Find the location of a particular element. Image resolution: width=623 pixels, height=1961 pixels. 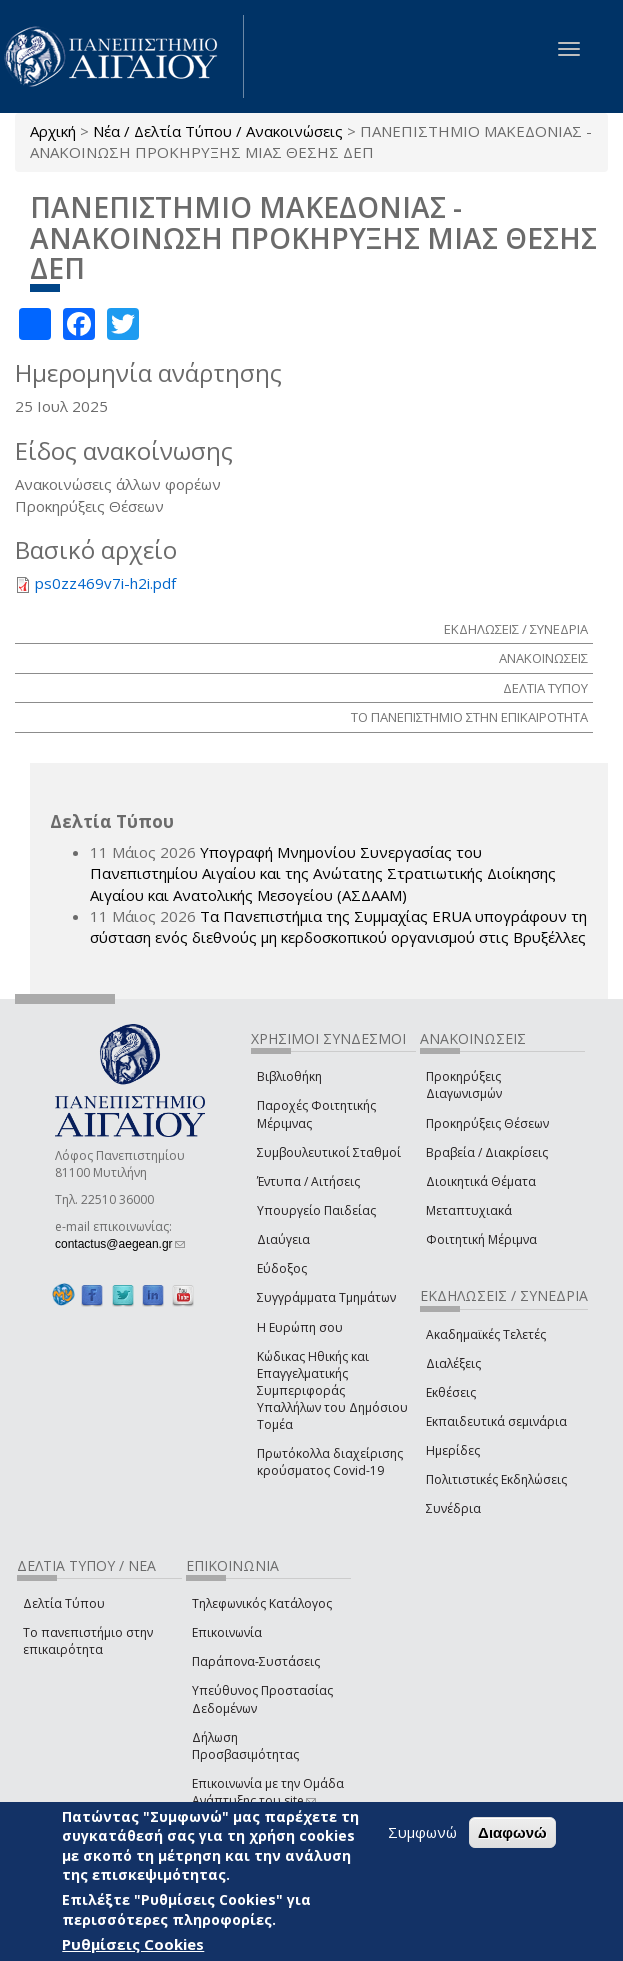

Προκηρύξεις Διαγωνισμών is located at coordinates (464, 1085).